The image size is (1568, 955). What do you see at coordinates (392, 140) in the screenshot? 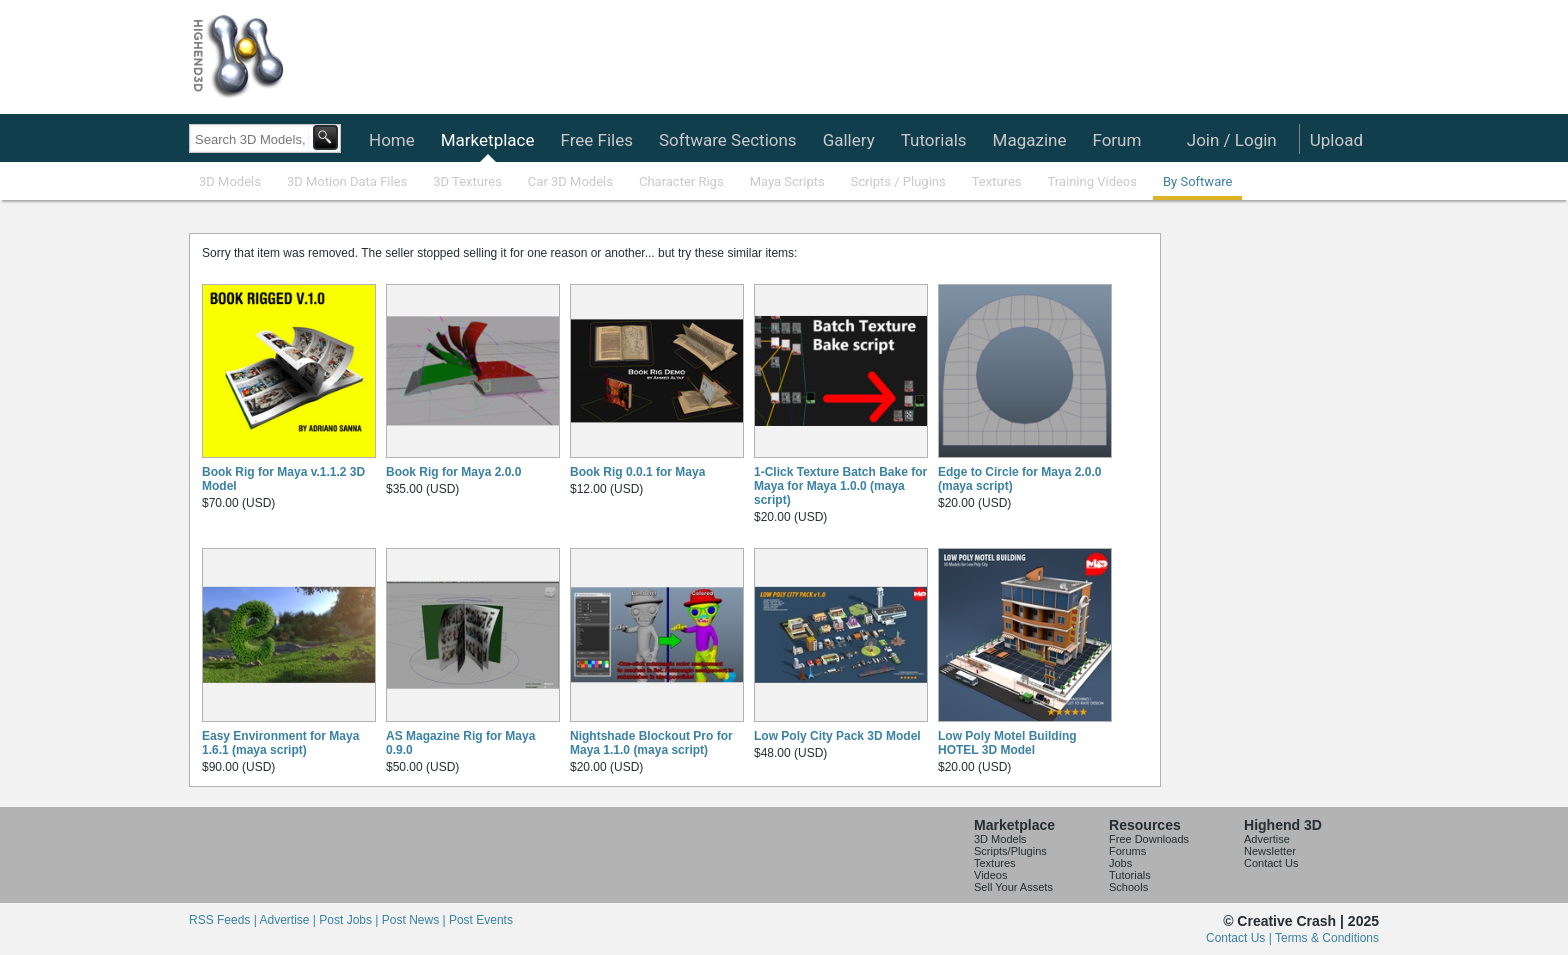
I see `Home` at bounding box center [392, 140].